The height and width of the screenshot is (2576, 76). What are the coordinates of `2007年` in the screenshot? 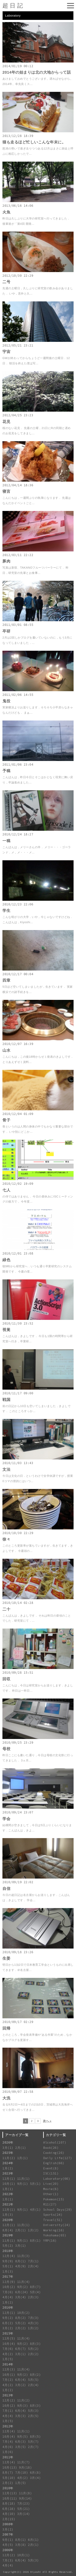 It's located at (7, 2534).